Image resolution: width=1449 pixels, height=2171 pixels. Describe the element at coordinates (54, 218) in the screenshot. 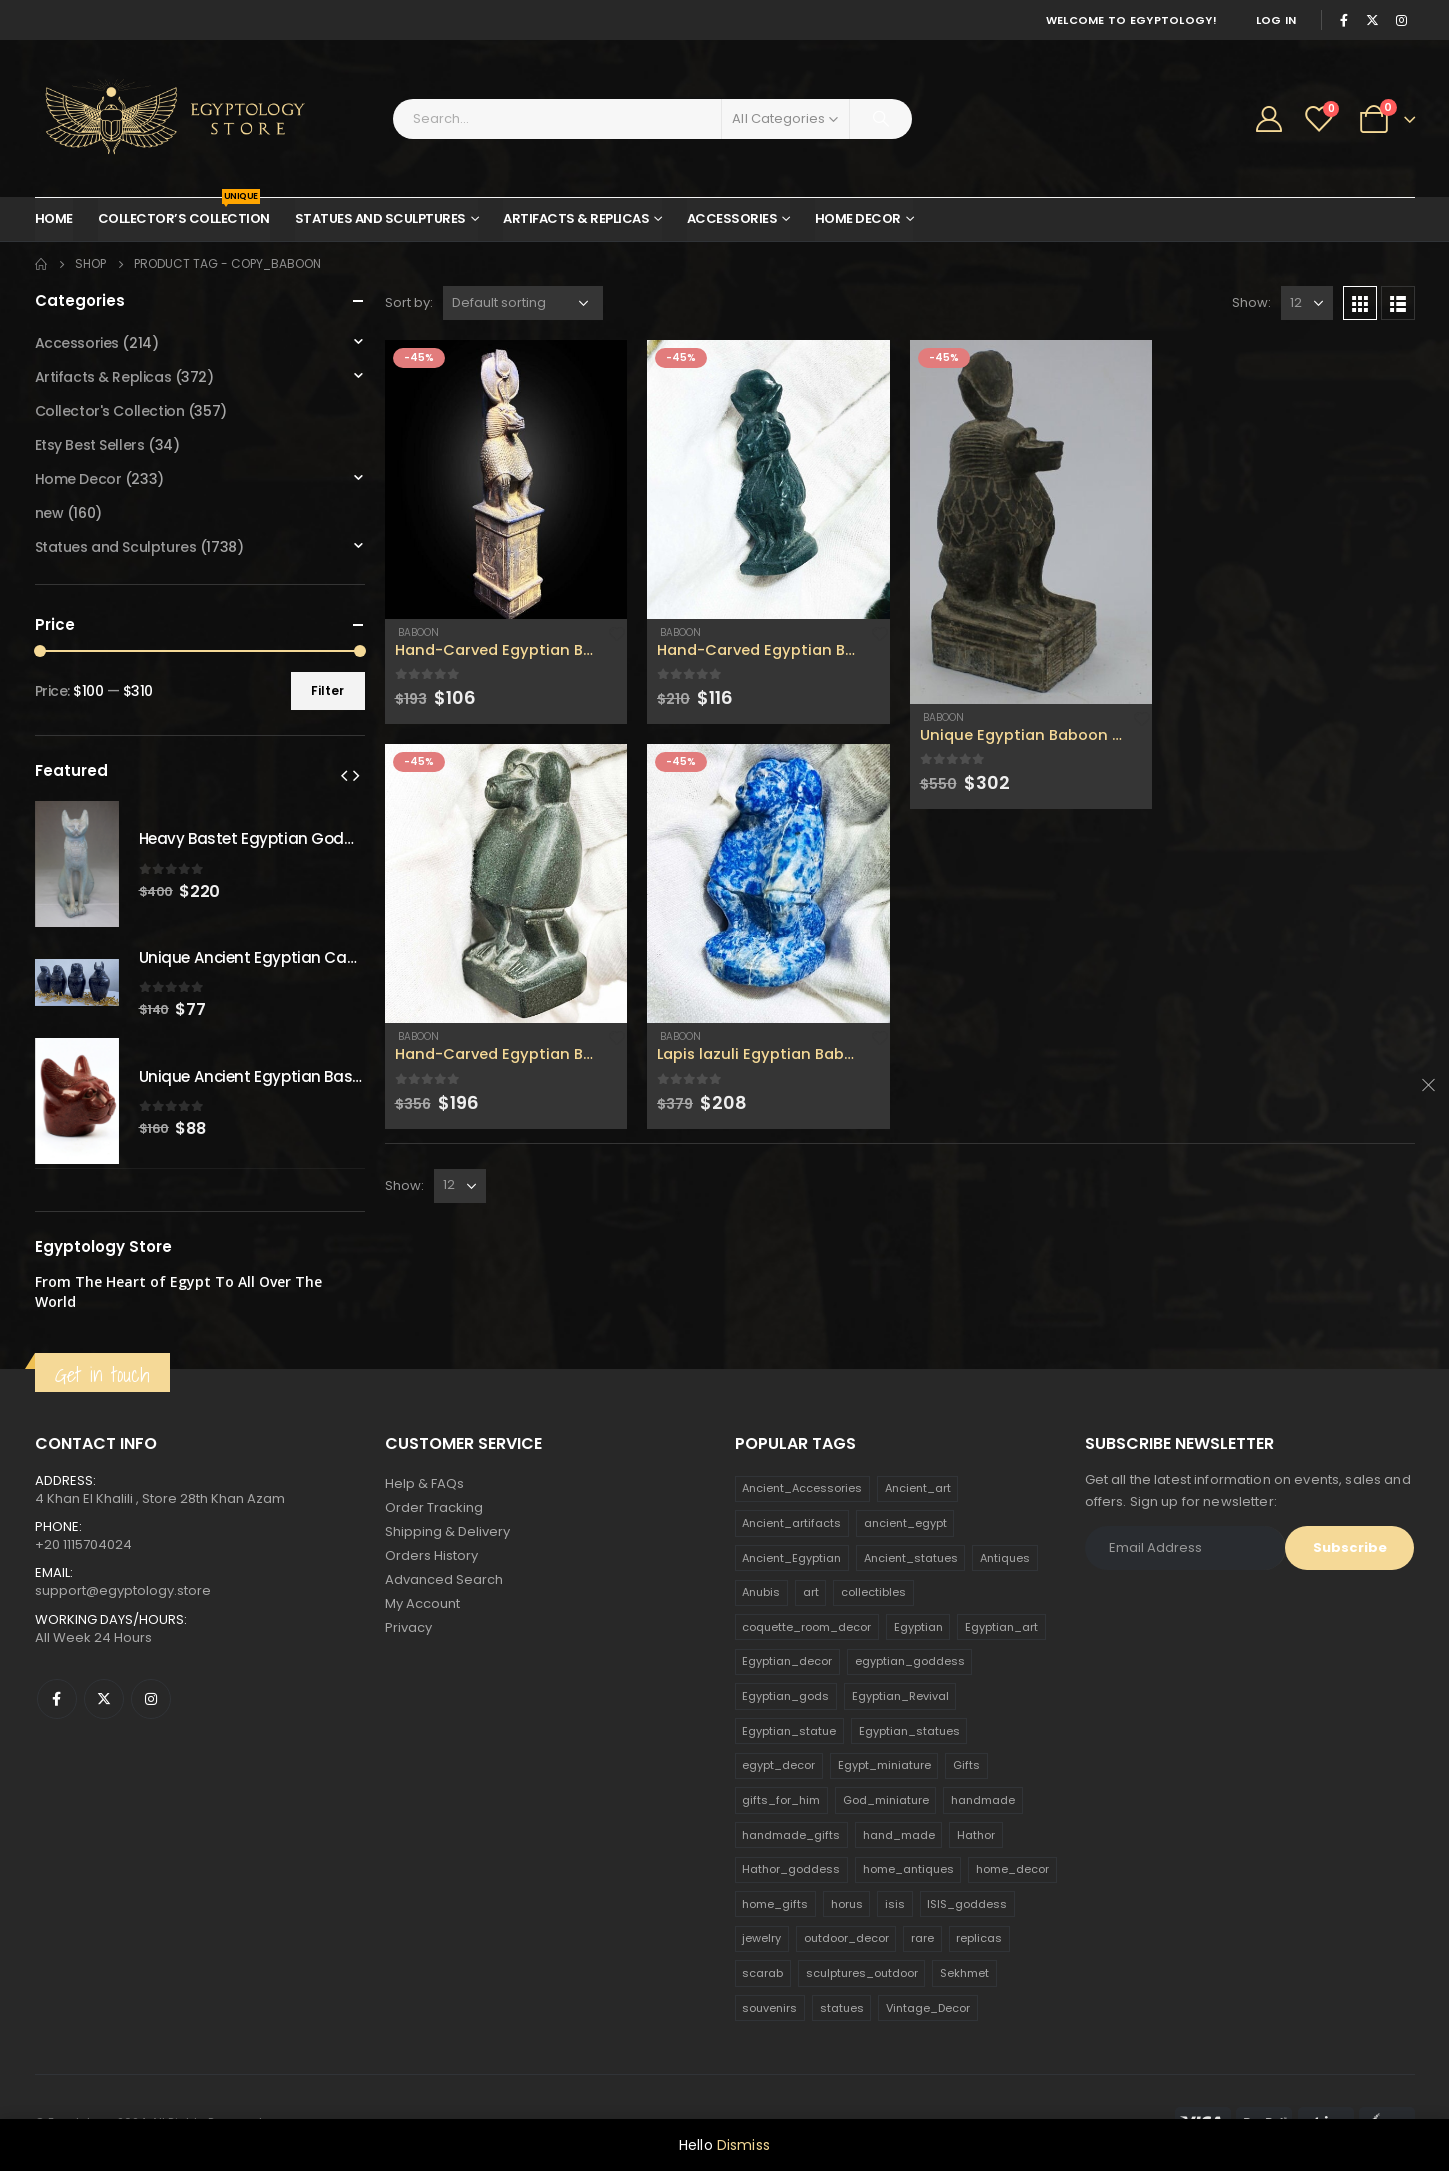

I see `Home` at that location.